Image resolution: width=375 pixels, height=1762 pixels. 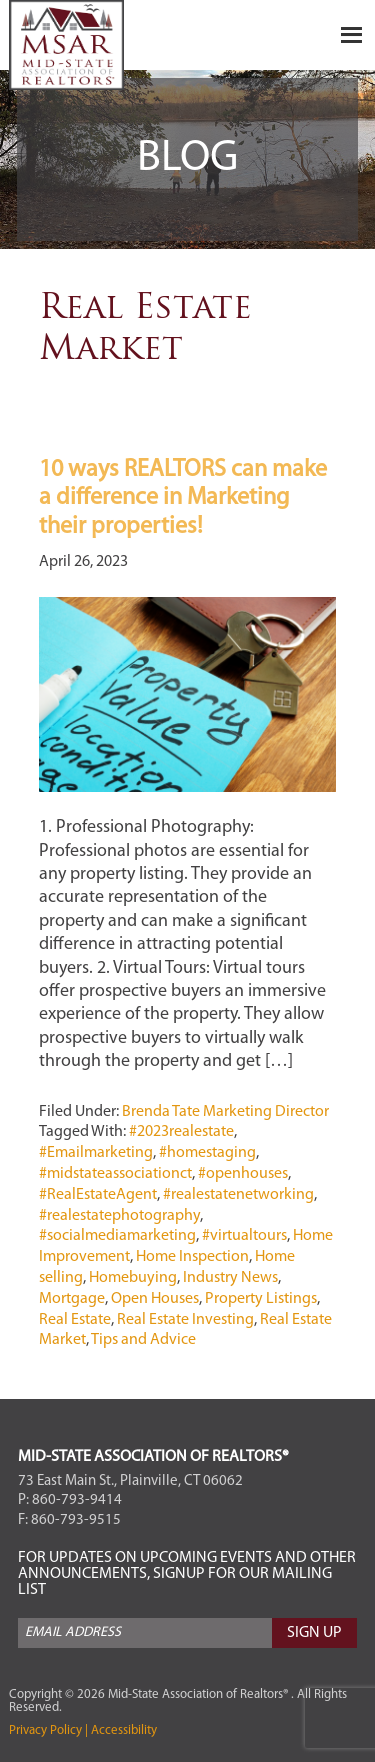 What do you see at coordinates (238, 1195) in the screenshot?
I see `#realestatenetworking` at bounding box center [238, 1195].